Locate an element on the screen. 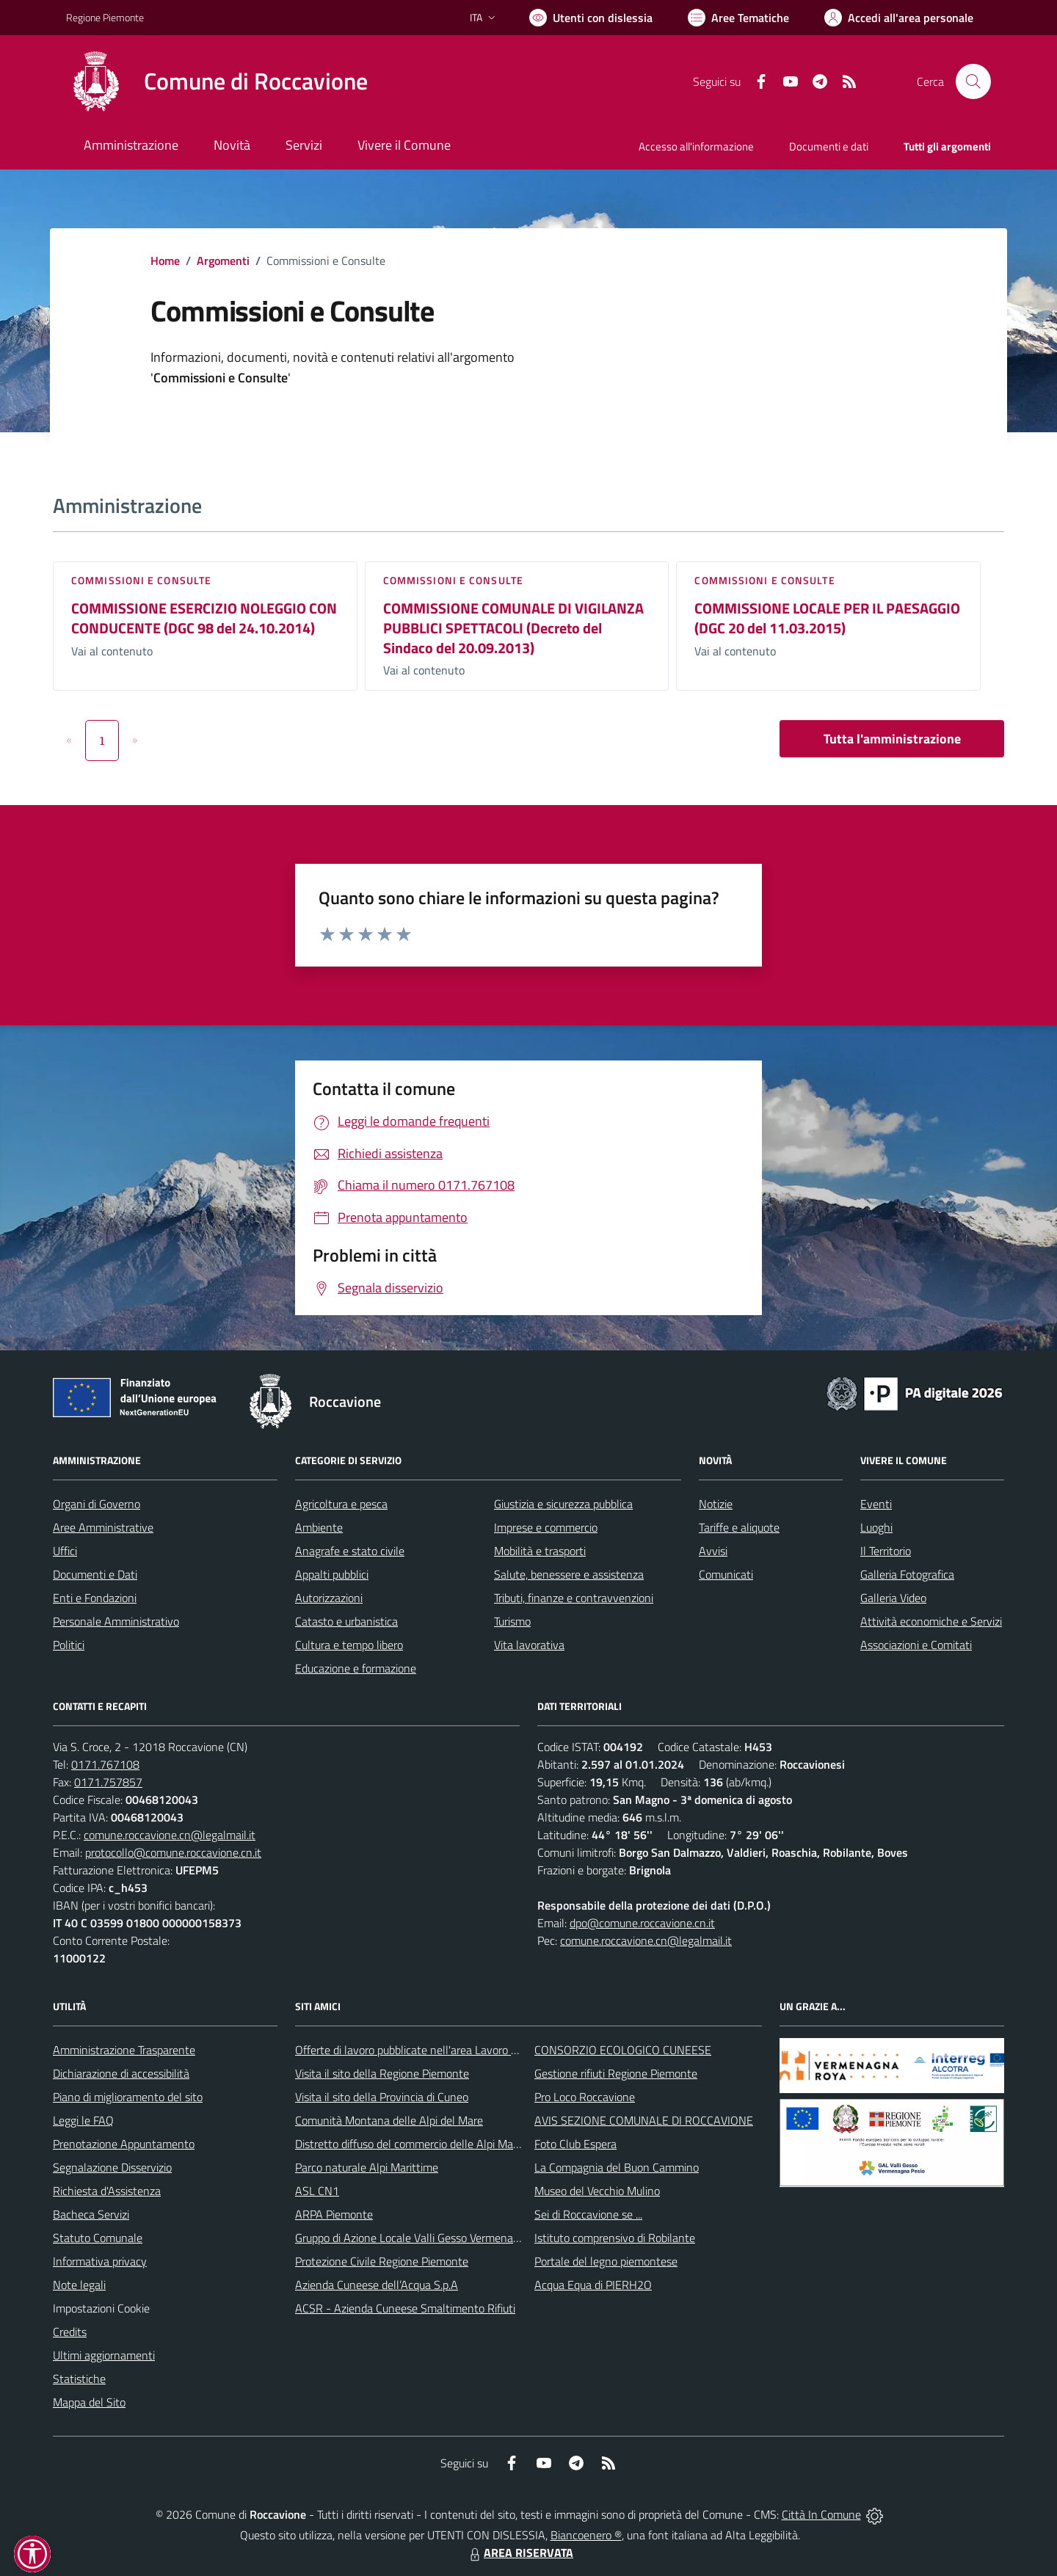  Accesso all'informazione is located at coordinates (696, 146).